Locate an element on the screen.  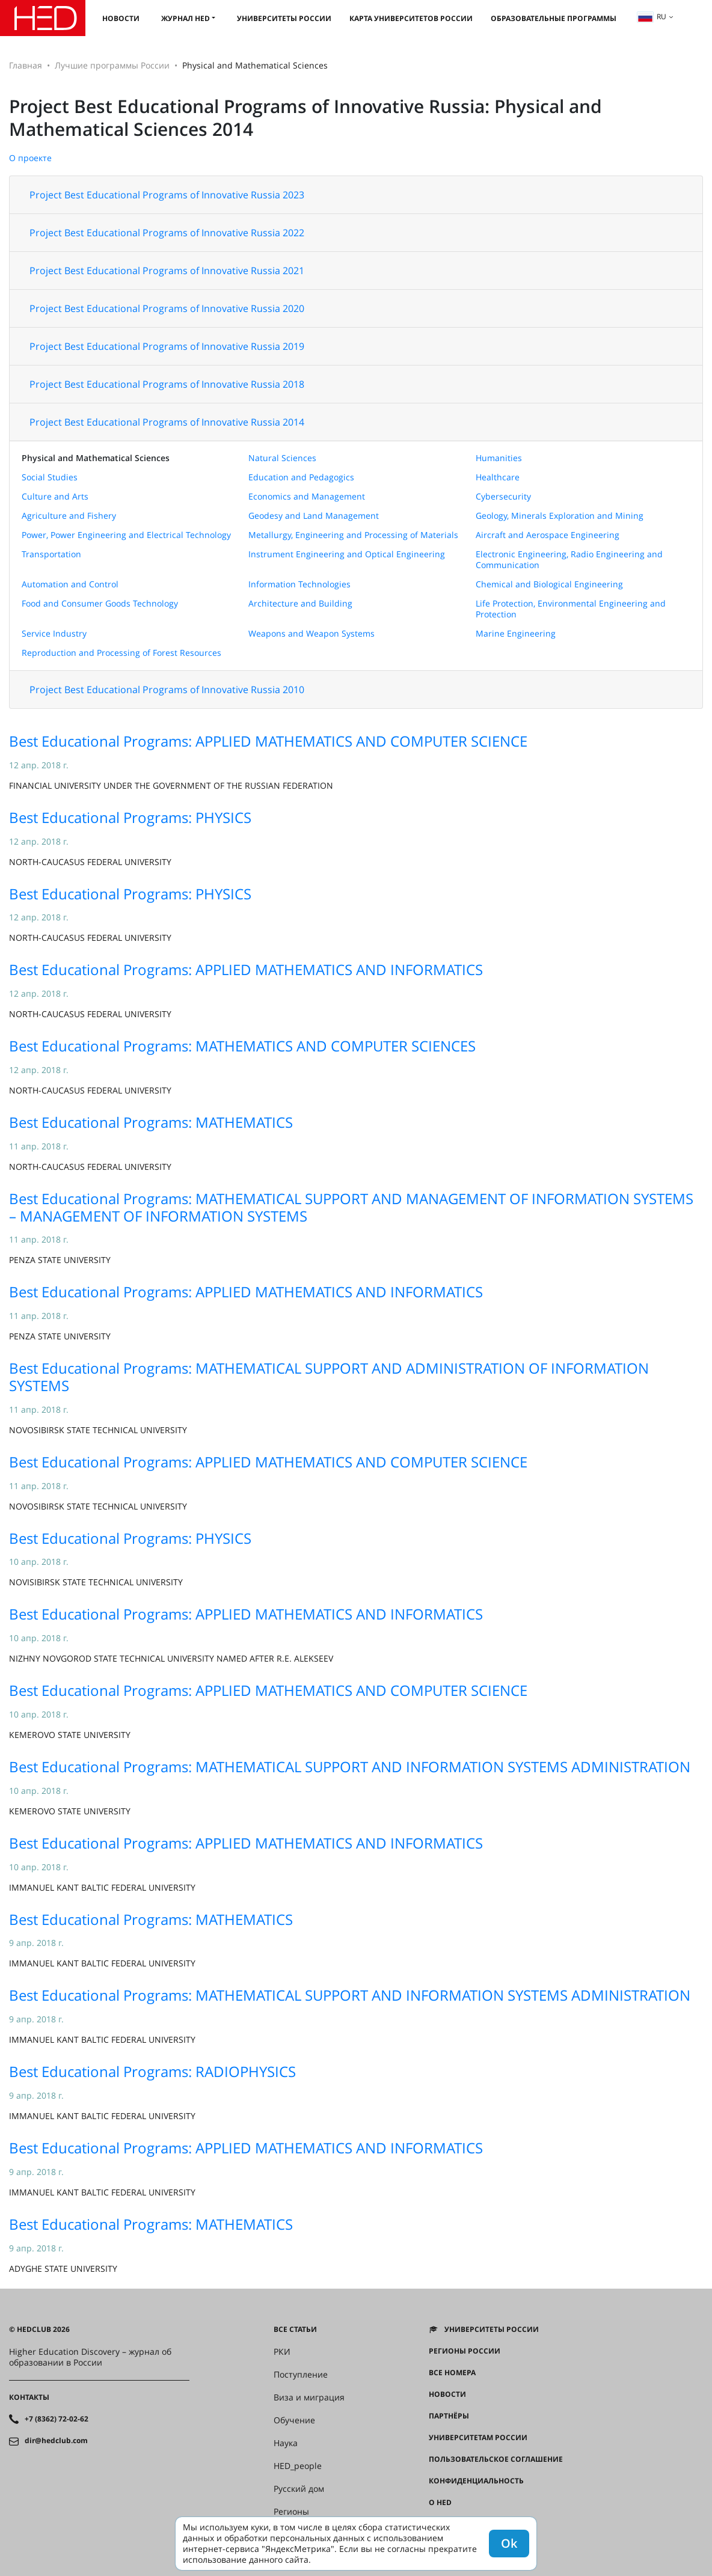
Aircraft and Aerospace Engineering is located at coordinates (547, 534).